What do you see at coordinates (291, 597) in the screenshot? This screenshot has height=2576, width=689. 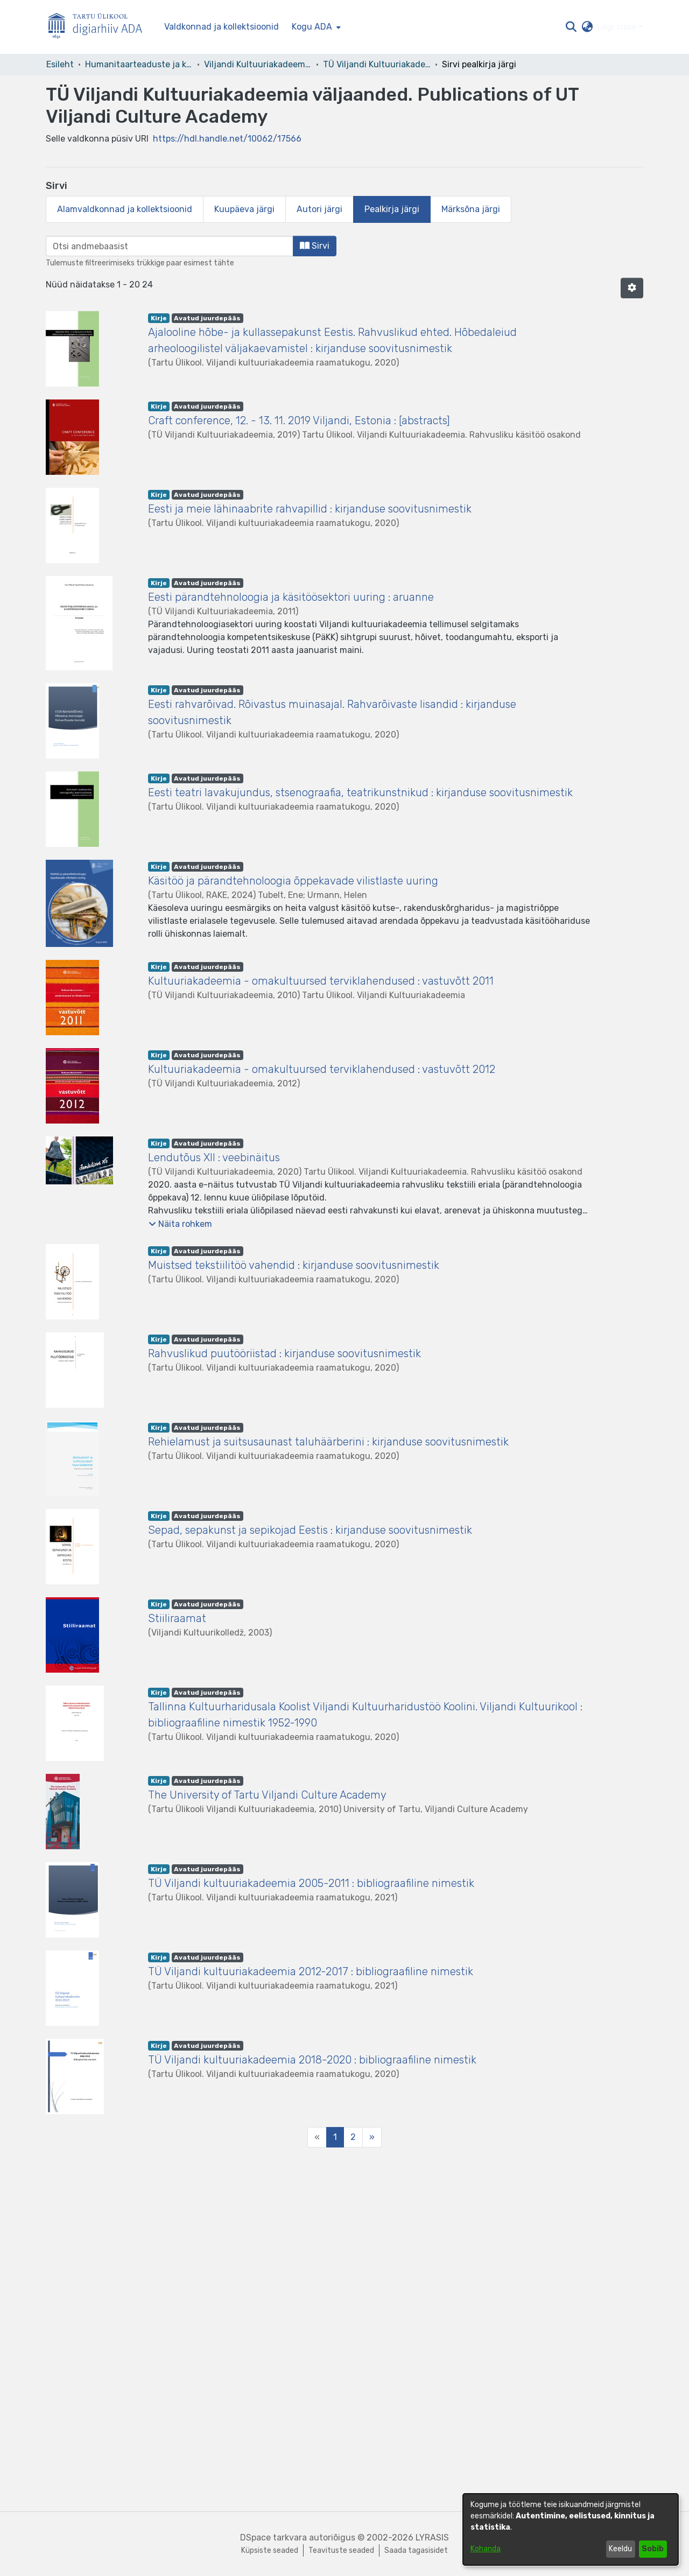 I see `Eesti pärandtehnoloogia ja käsitöösektori uuring : aruanne [link]` at bounding box center [291, 597].